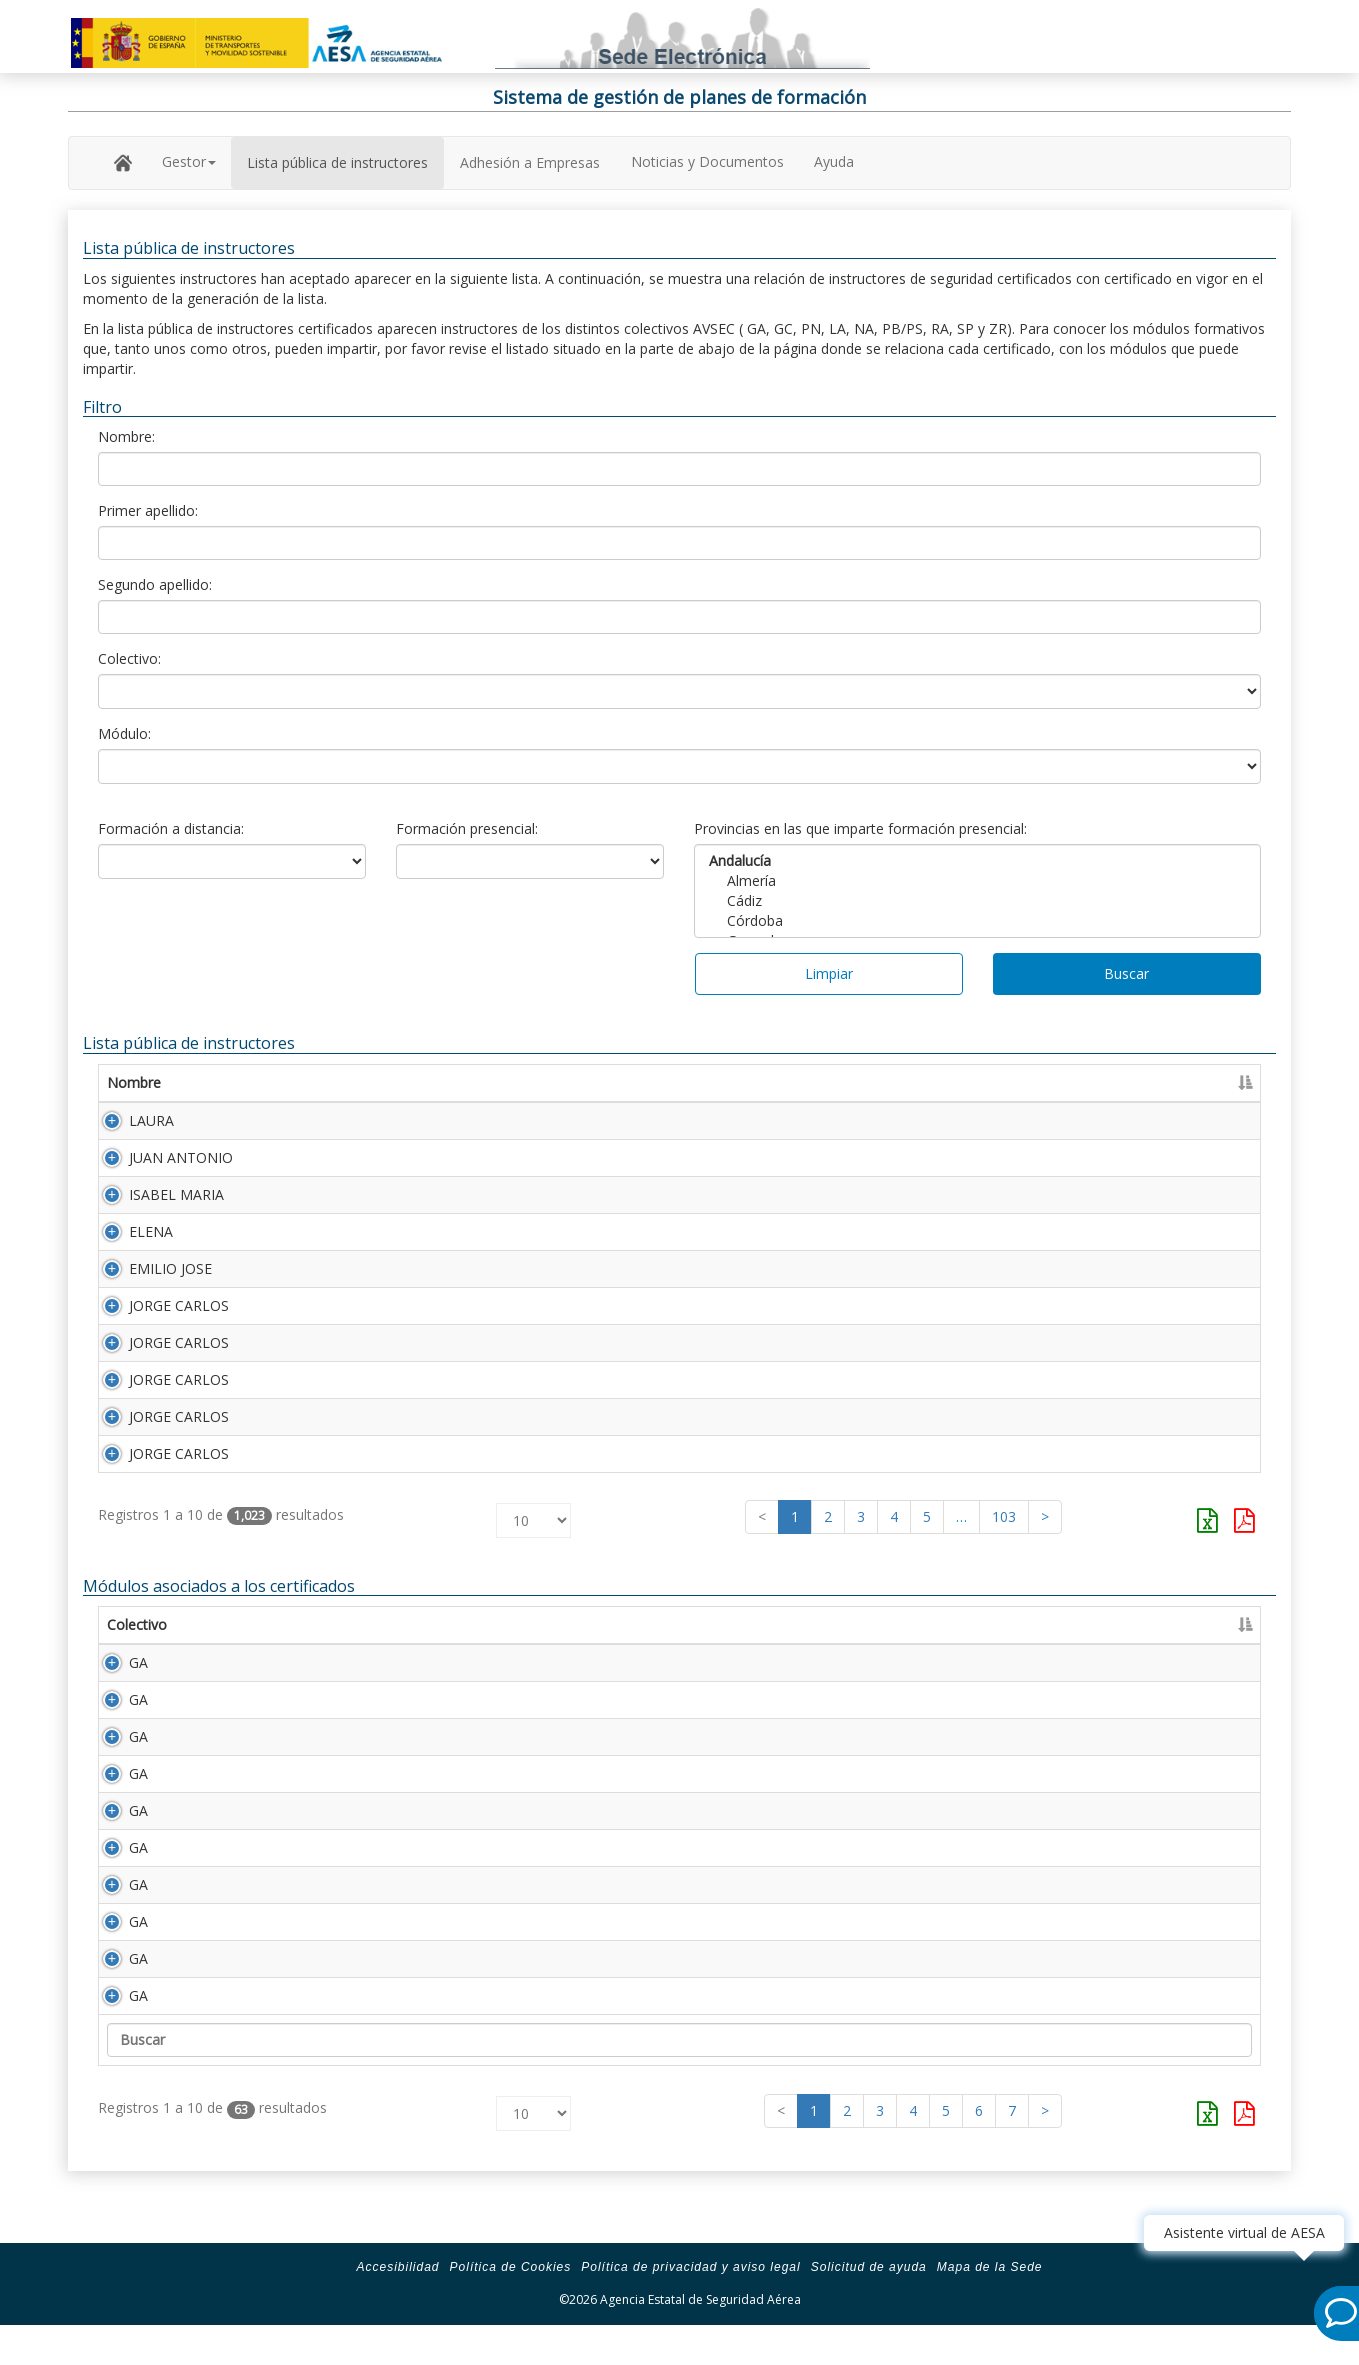 The height and width of the screenshot is (2365, 1359). What do you see at coordinates (990, 2307) in the screenshot?
I see `Mapa de la Sede` at bounding box center [990, 2307].